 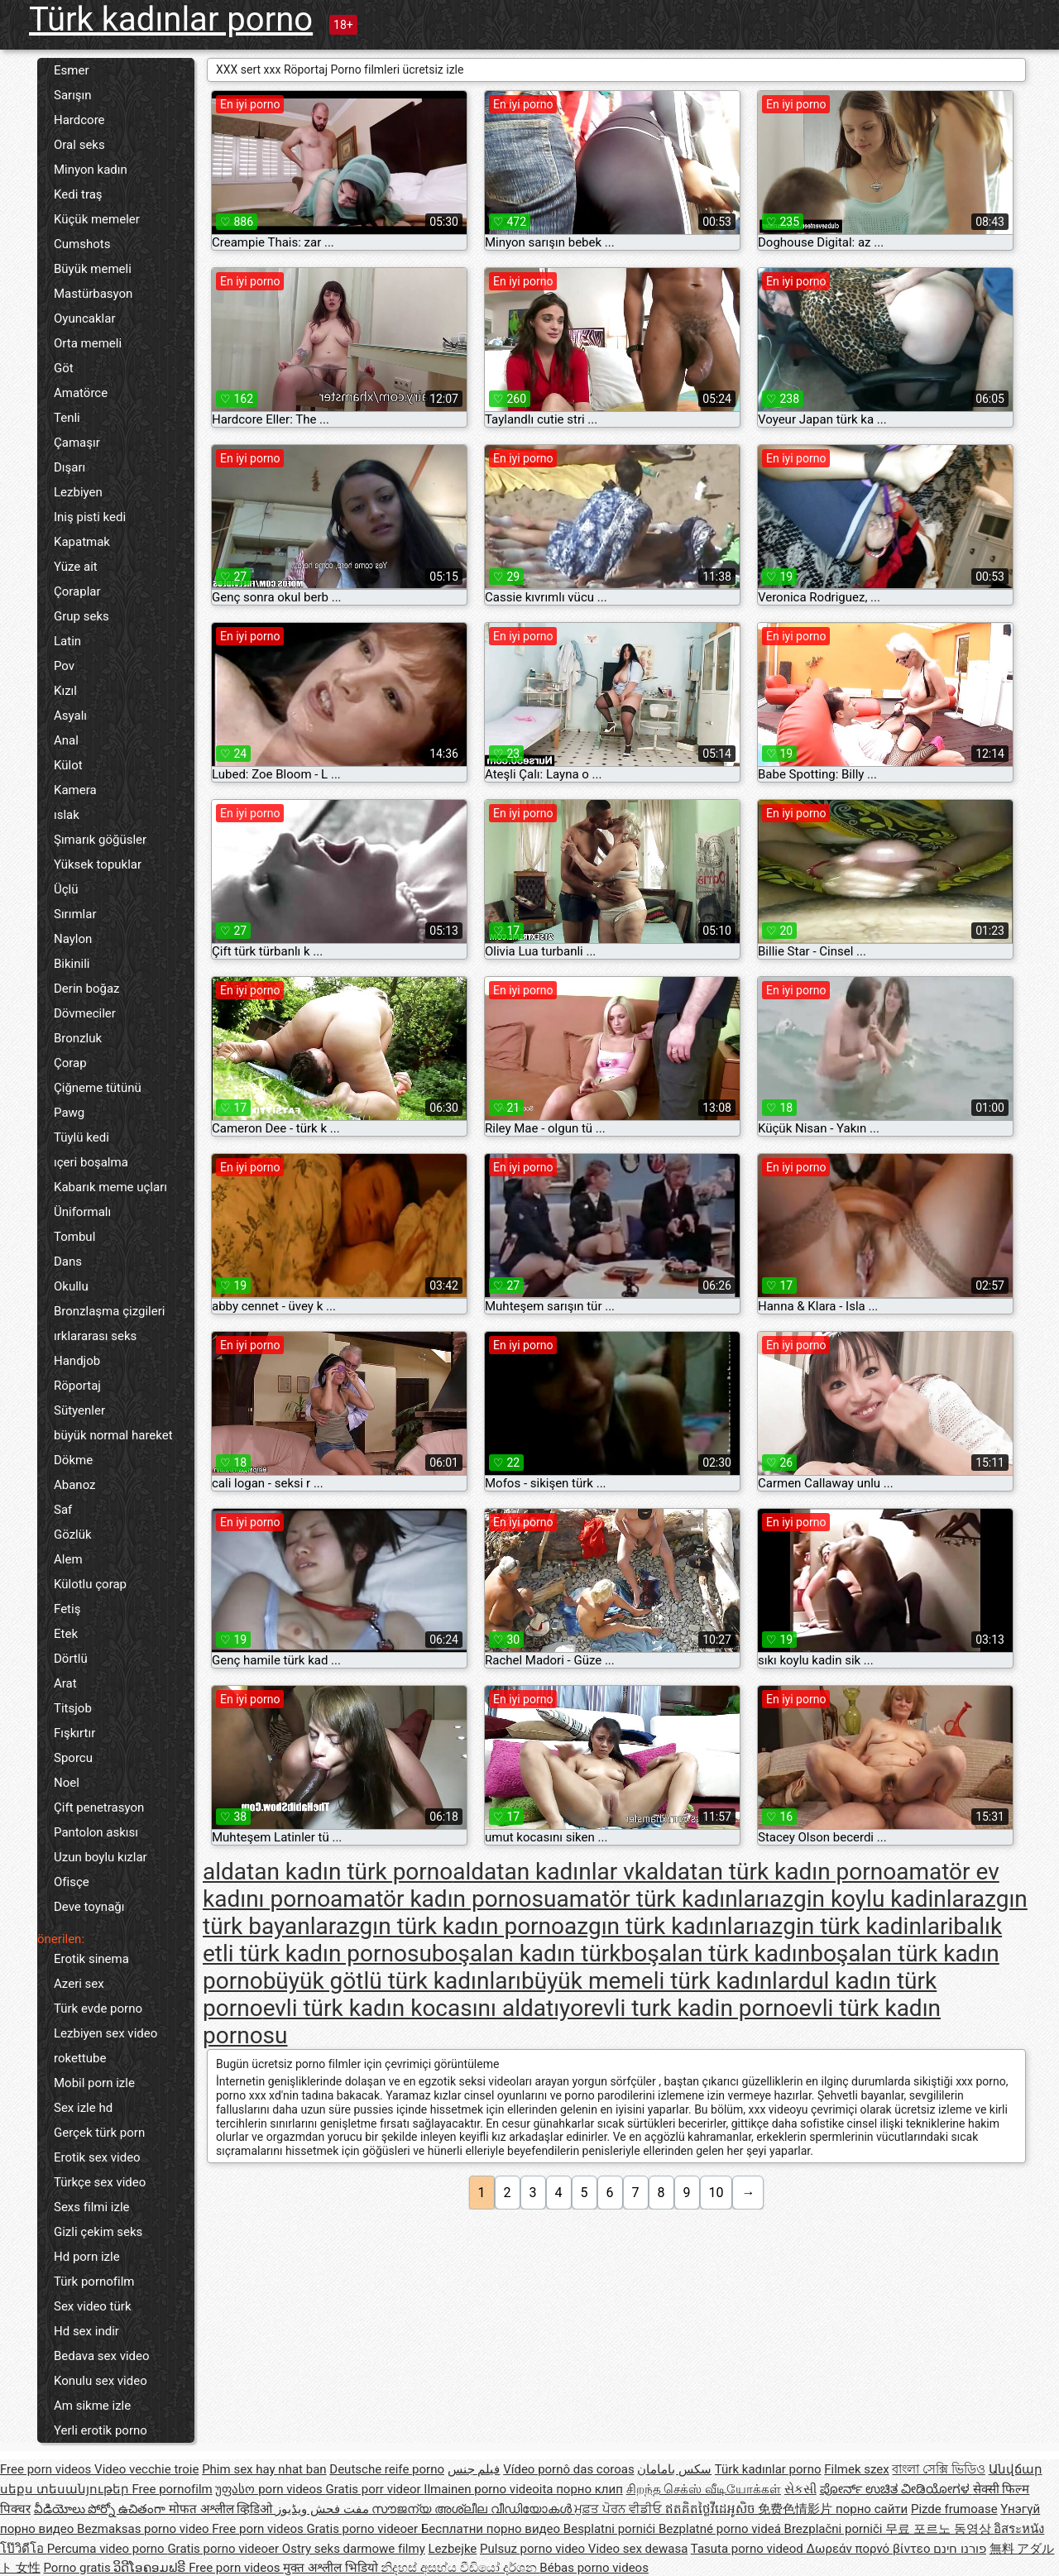 I want to click on Amatörce, so click(x=81, y=392).